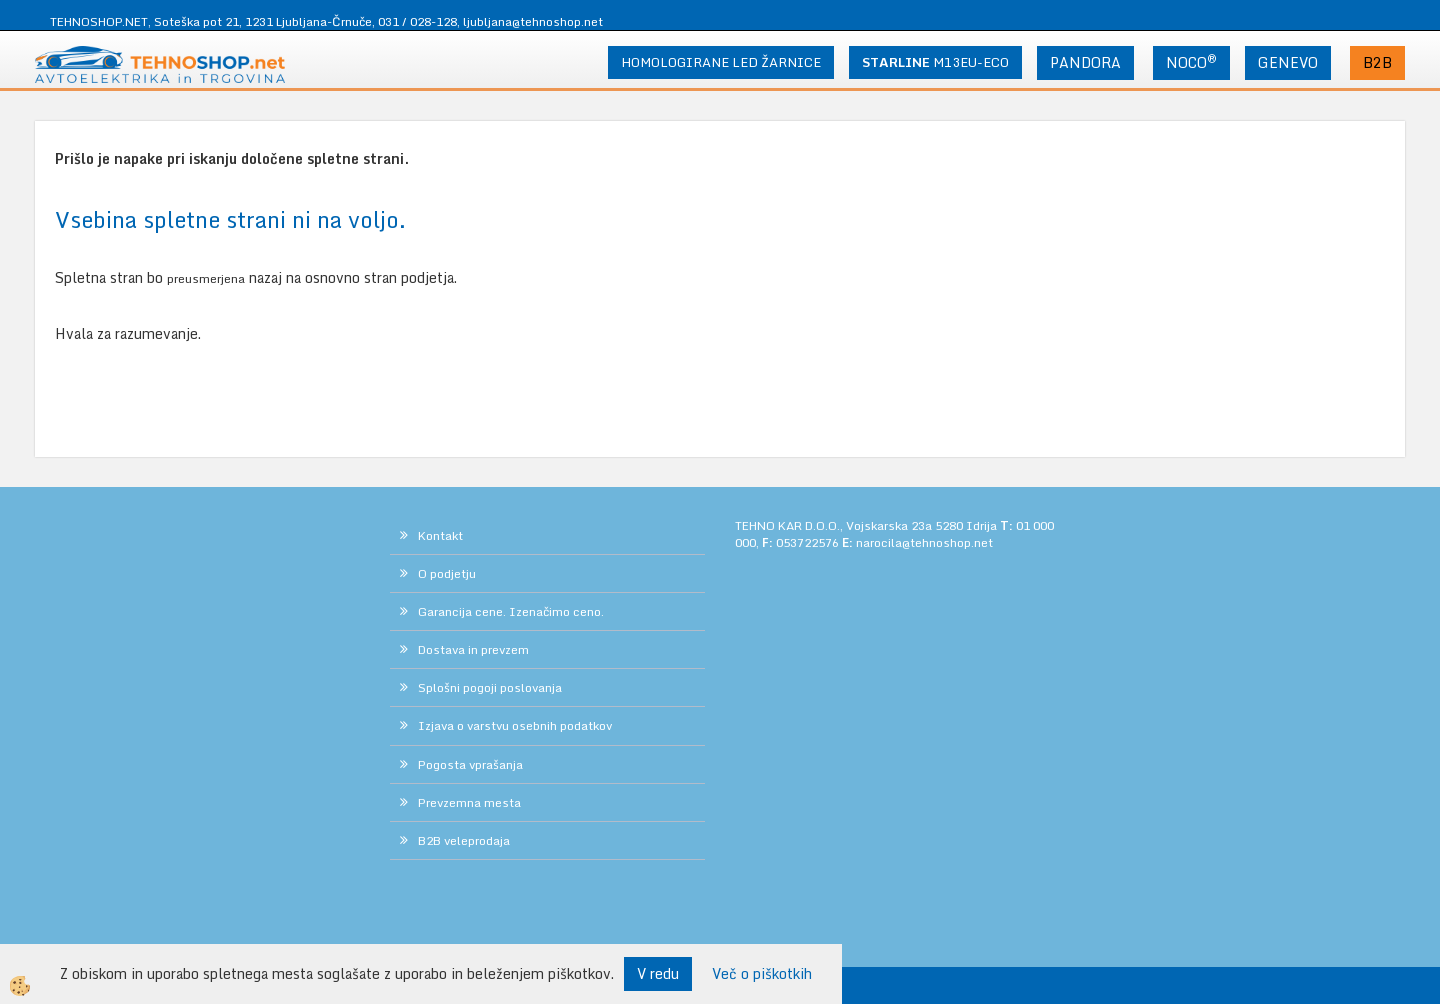 Image resolution: width=1440 pixels, height=1004 pixels. I want to click on 031 / 028-128, so click(417, 21).